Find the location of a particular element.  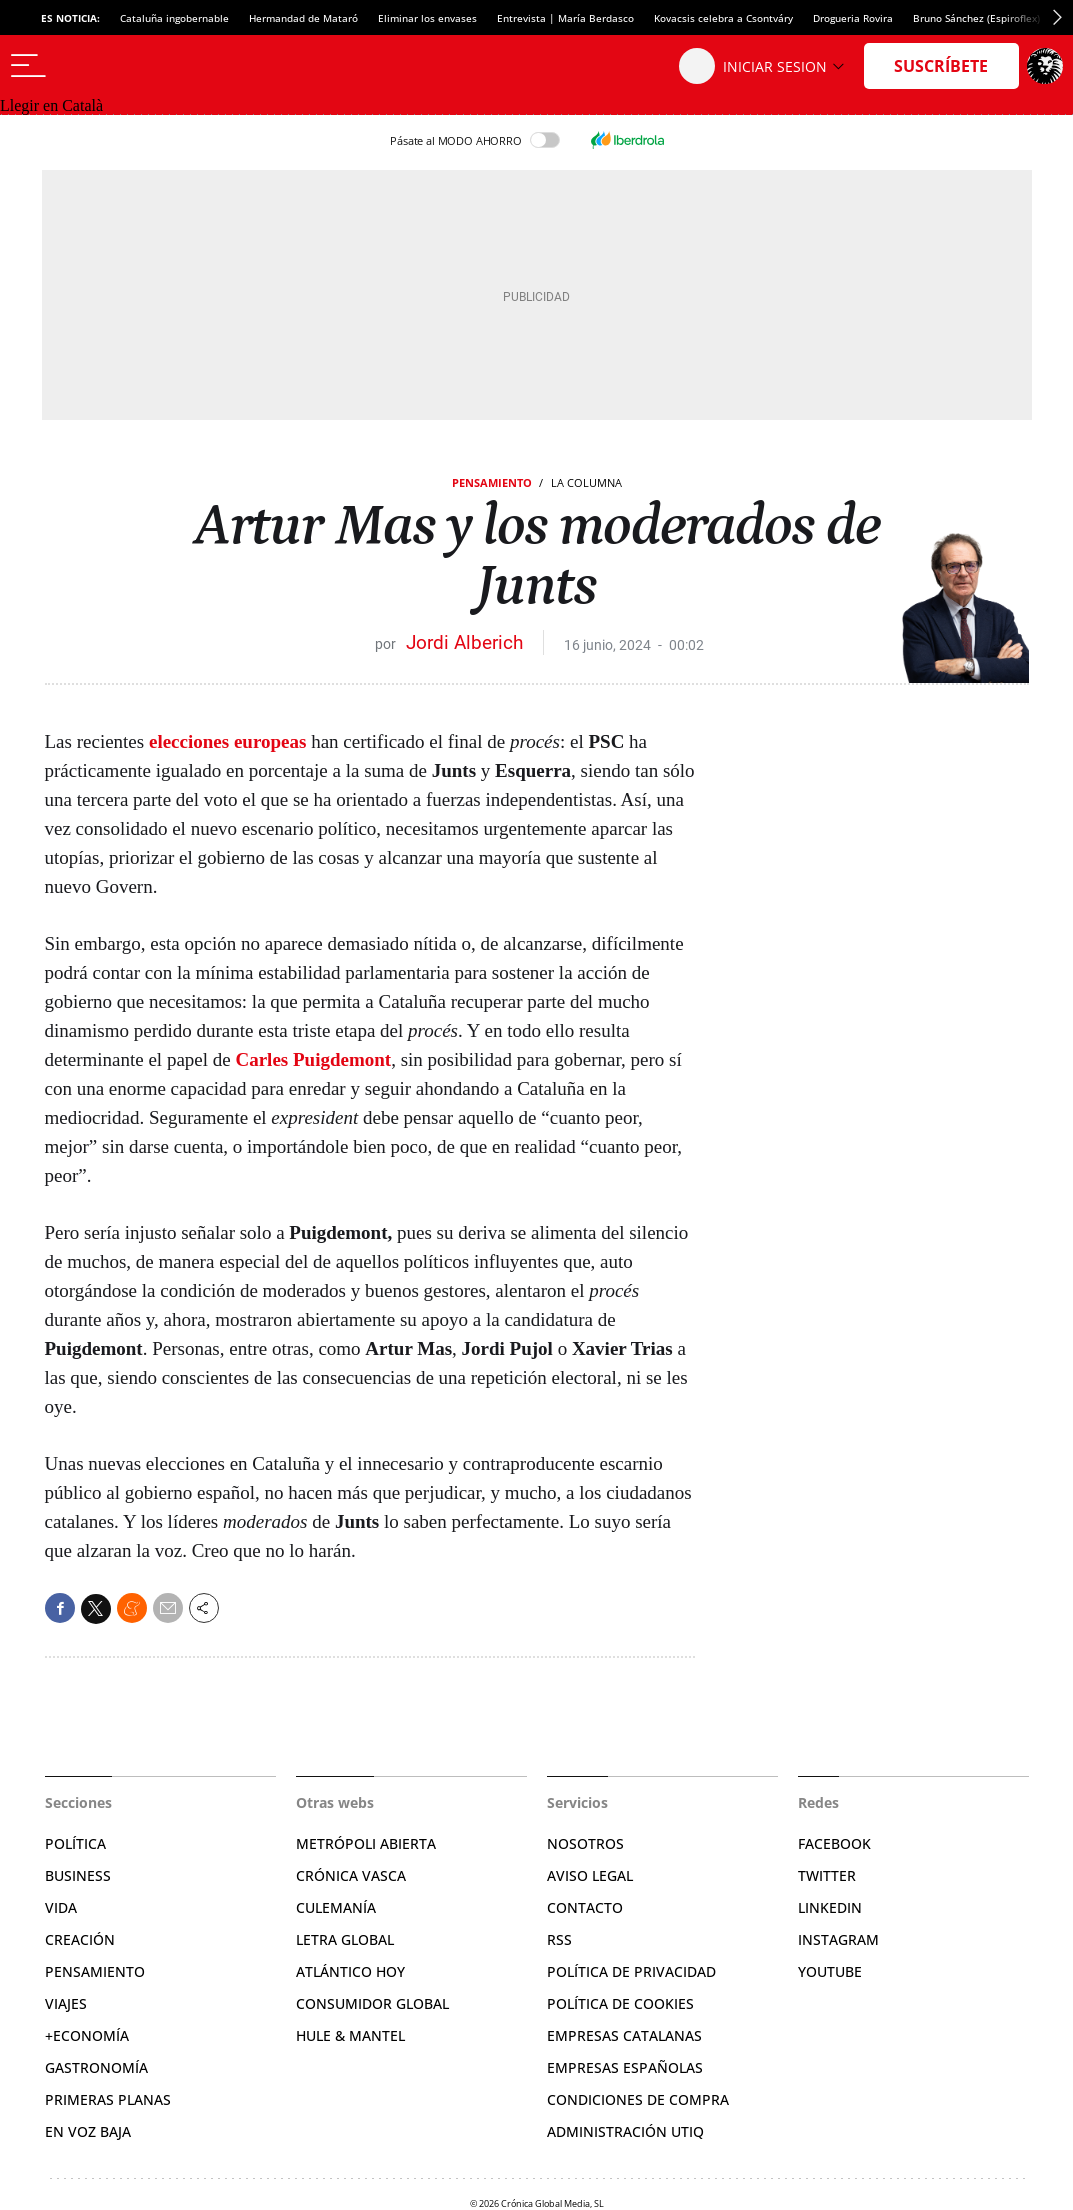

Business is located at coordinates (78, 1875).